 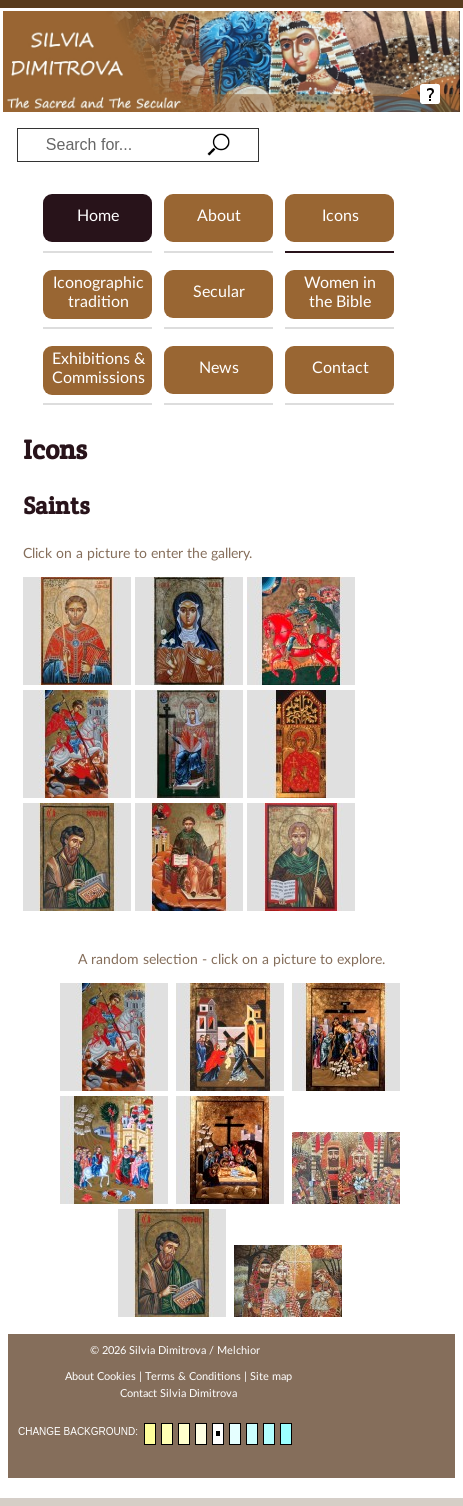 I want to click on Site map, so click(x=271, y=1376).